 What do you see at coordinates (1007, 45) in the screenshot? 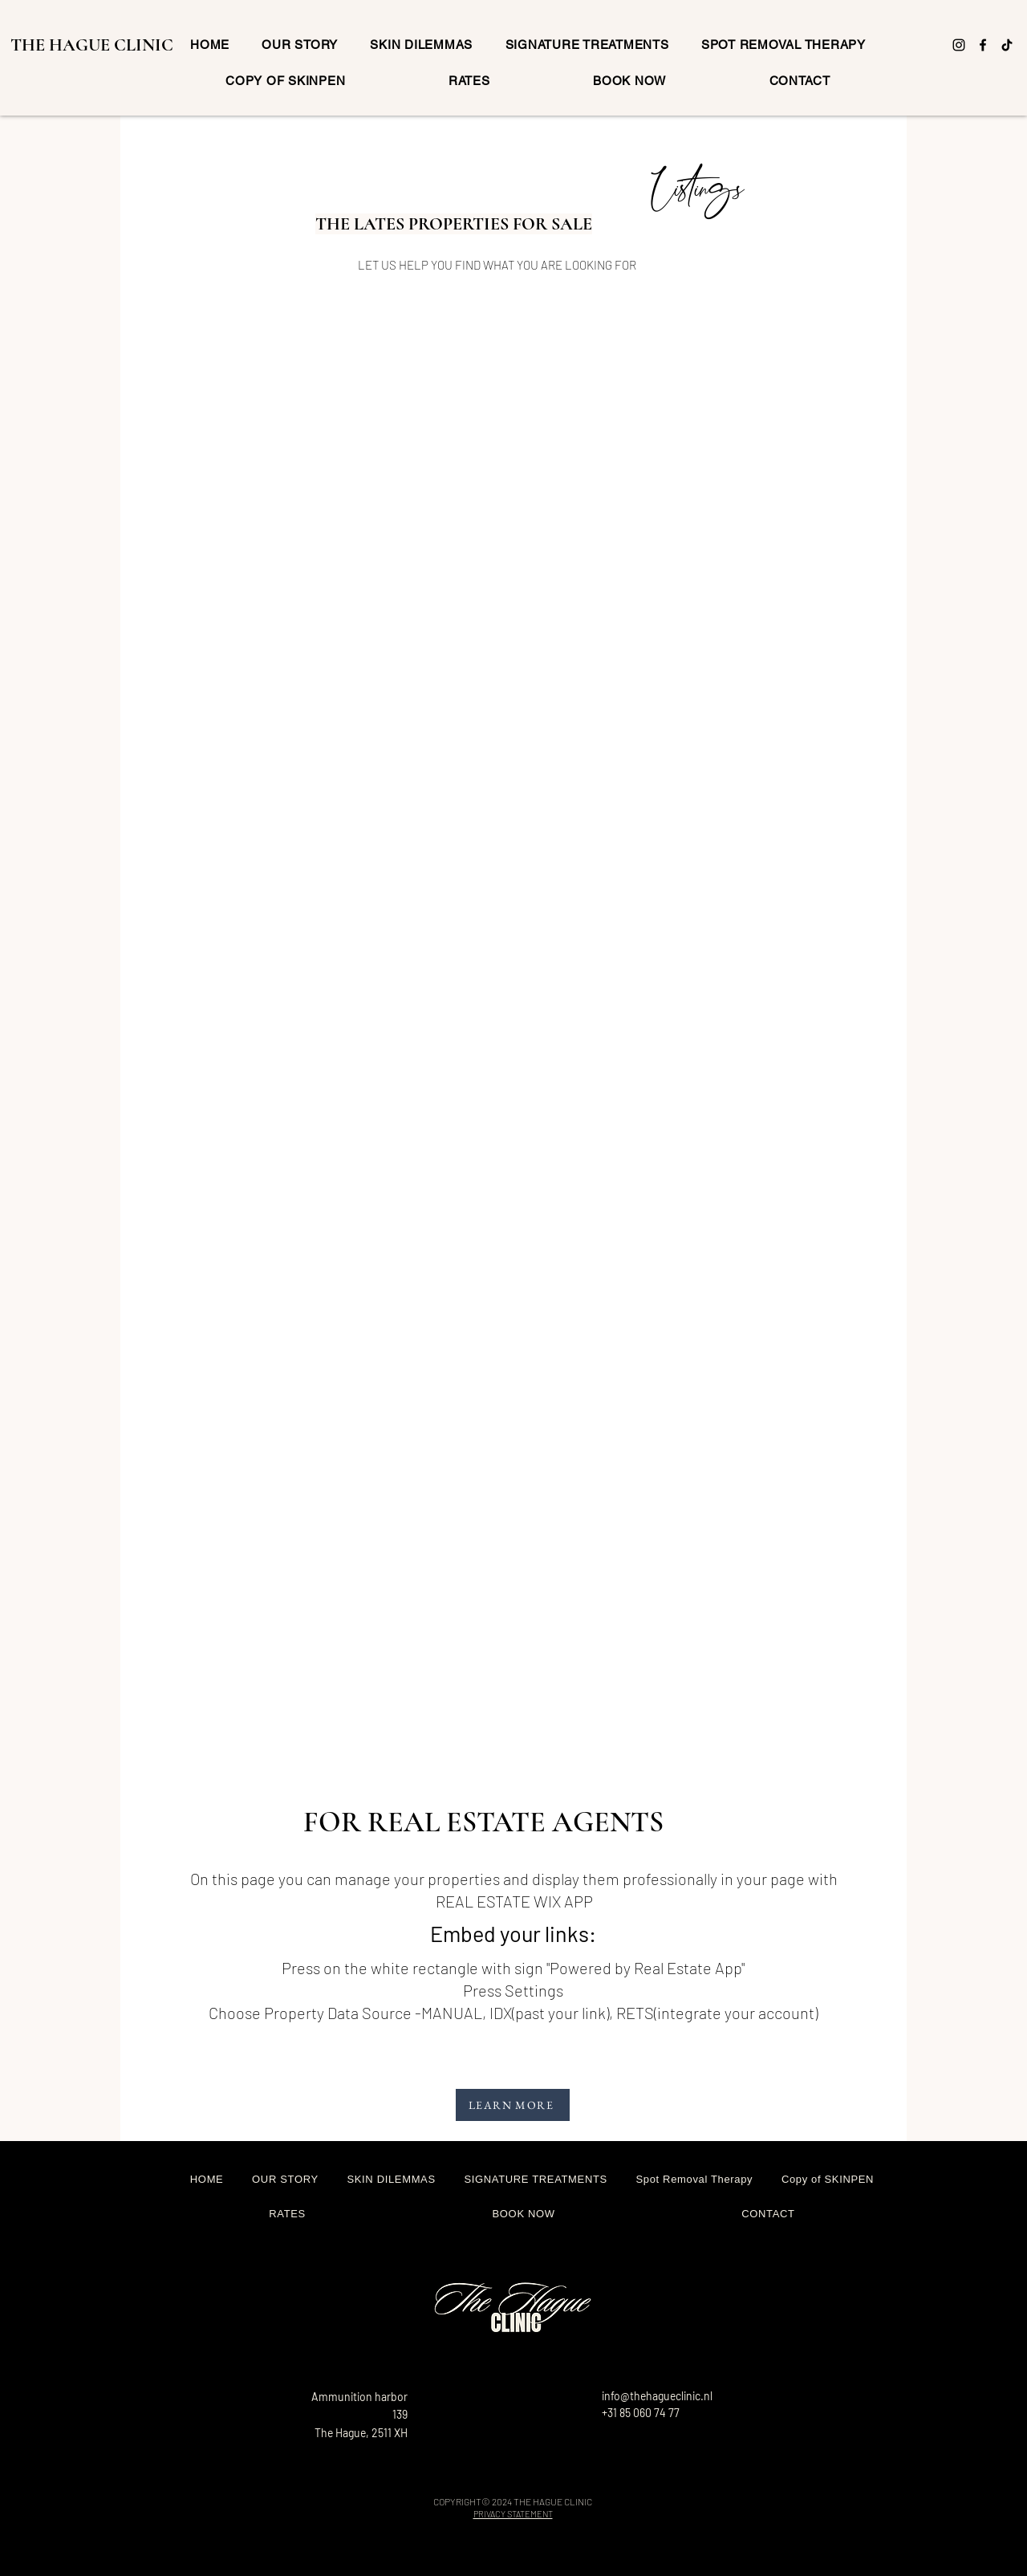
I see `[TikTok]` at bounding box center [1007, 45].